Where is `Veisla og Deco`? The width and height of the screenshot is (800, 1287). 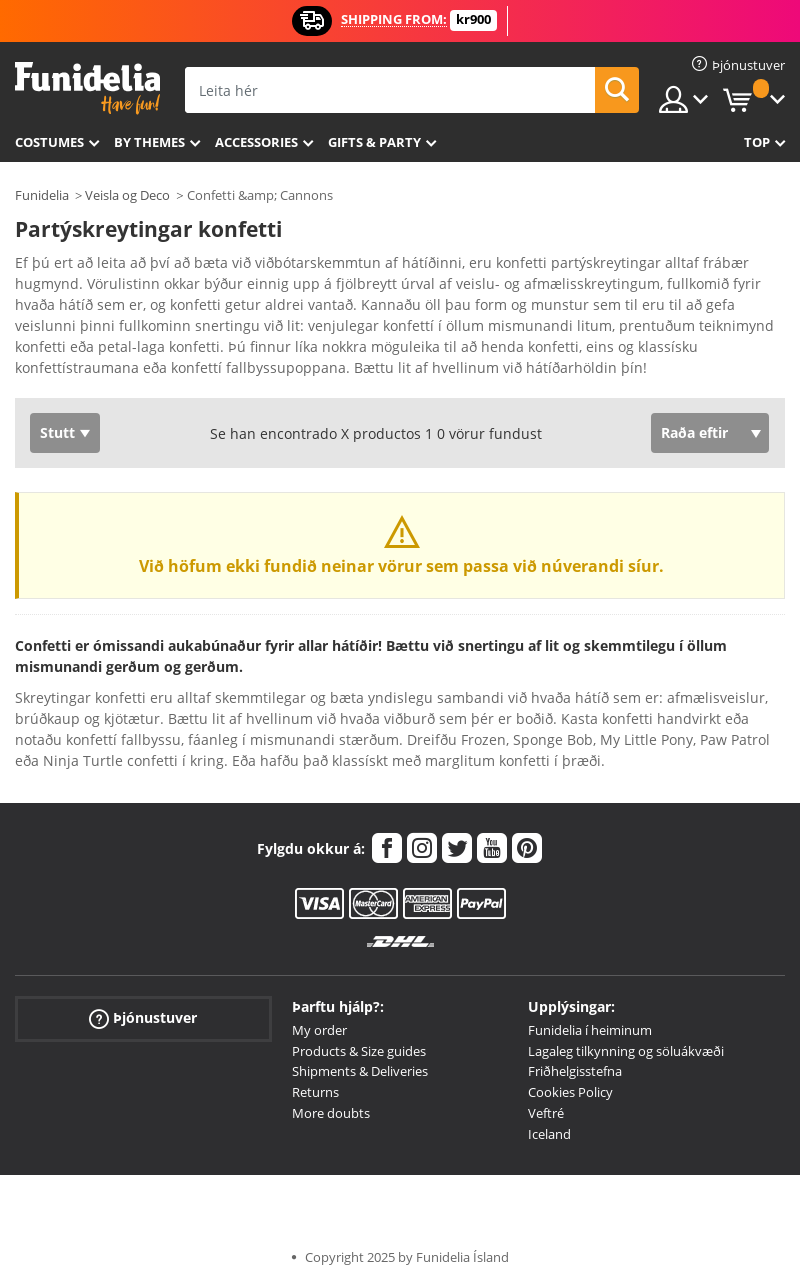 Veisla og Deco is located at coordinates (127, 195).